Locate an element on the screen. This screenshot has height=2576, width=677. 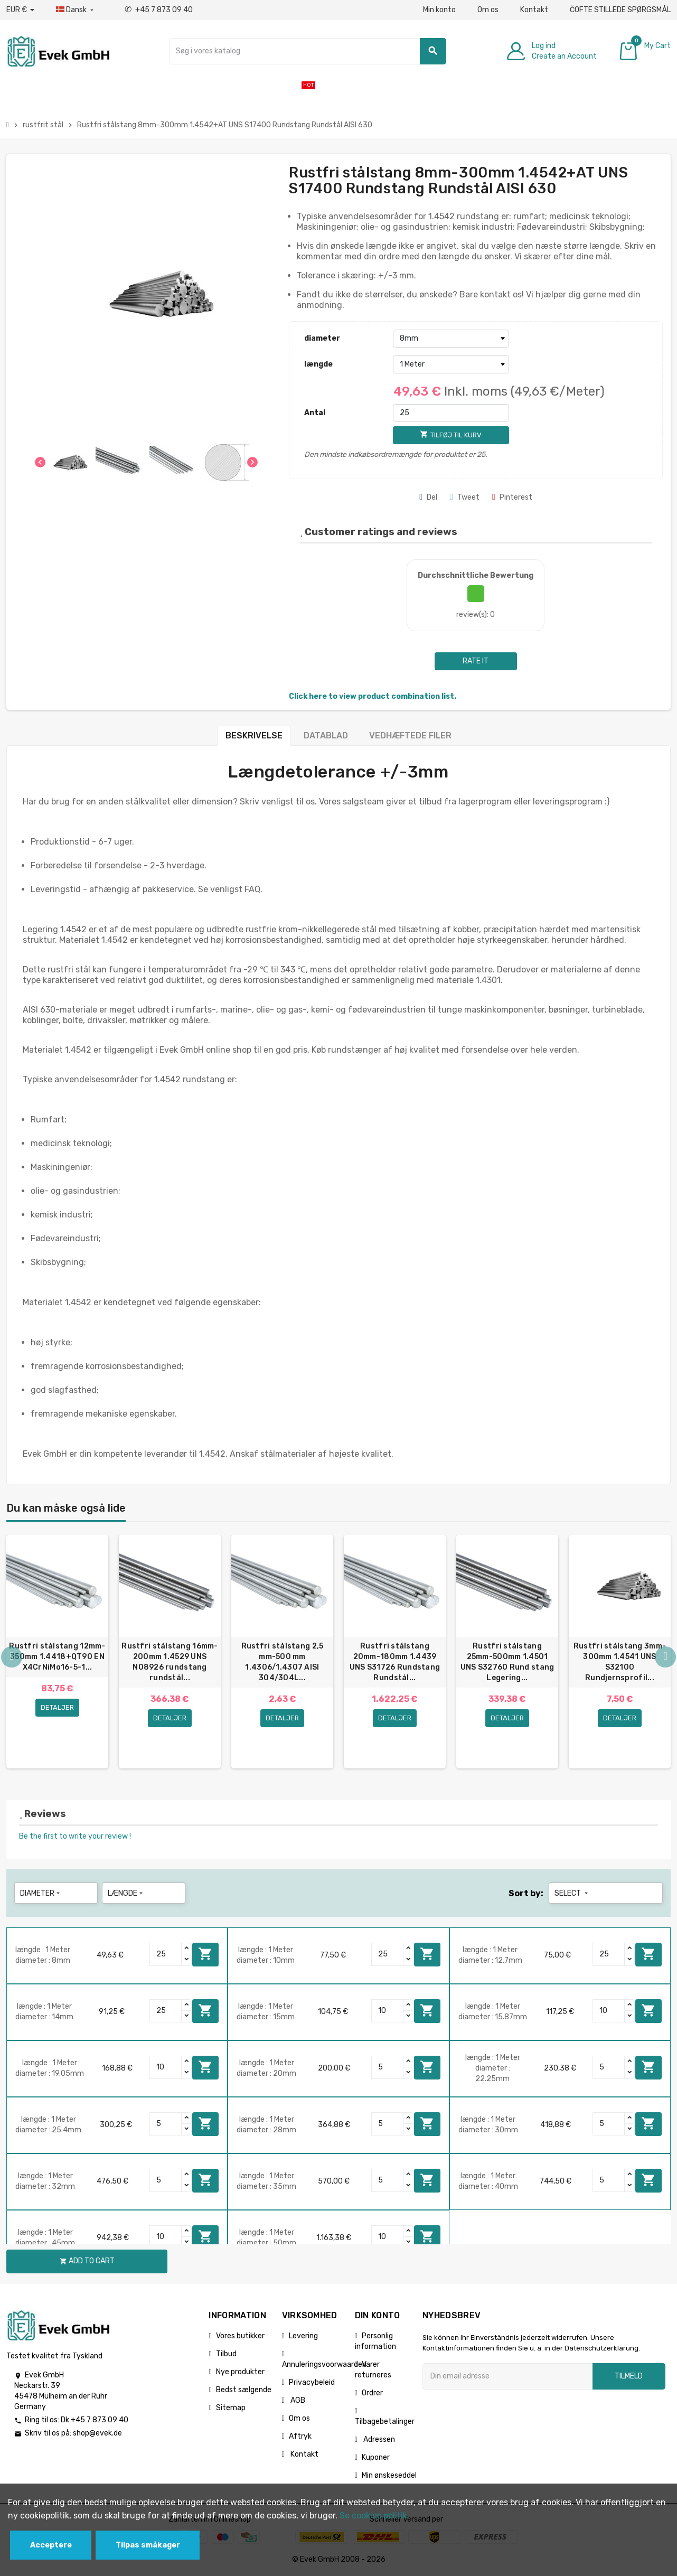
Rustfri stålstang 20mm-180mm 1.4439 UNS S31726 Rundstang Rundstål... is located at coordinates (395, 1662).